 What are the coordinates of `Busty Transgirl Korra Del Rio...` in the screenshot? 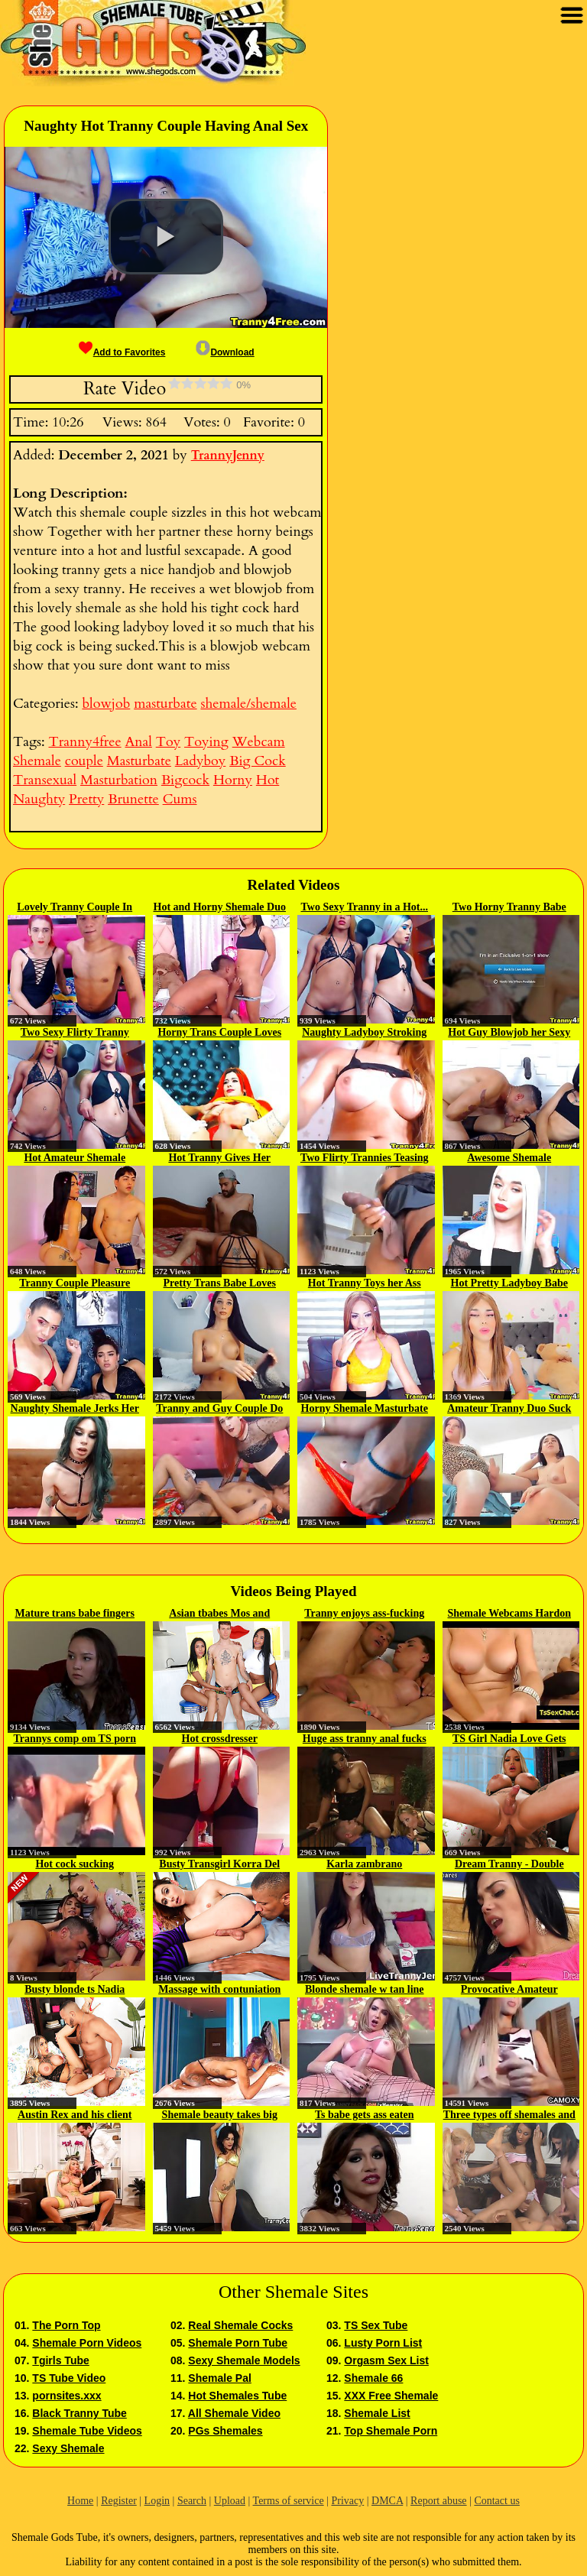 It's located at (219, 1865).